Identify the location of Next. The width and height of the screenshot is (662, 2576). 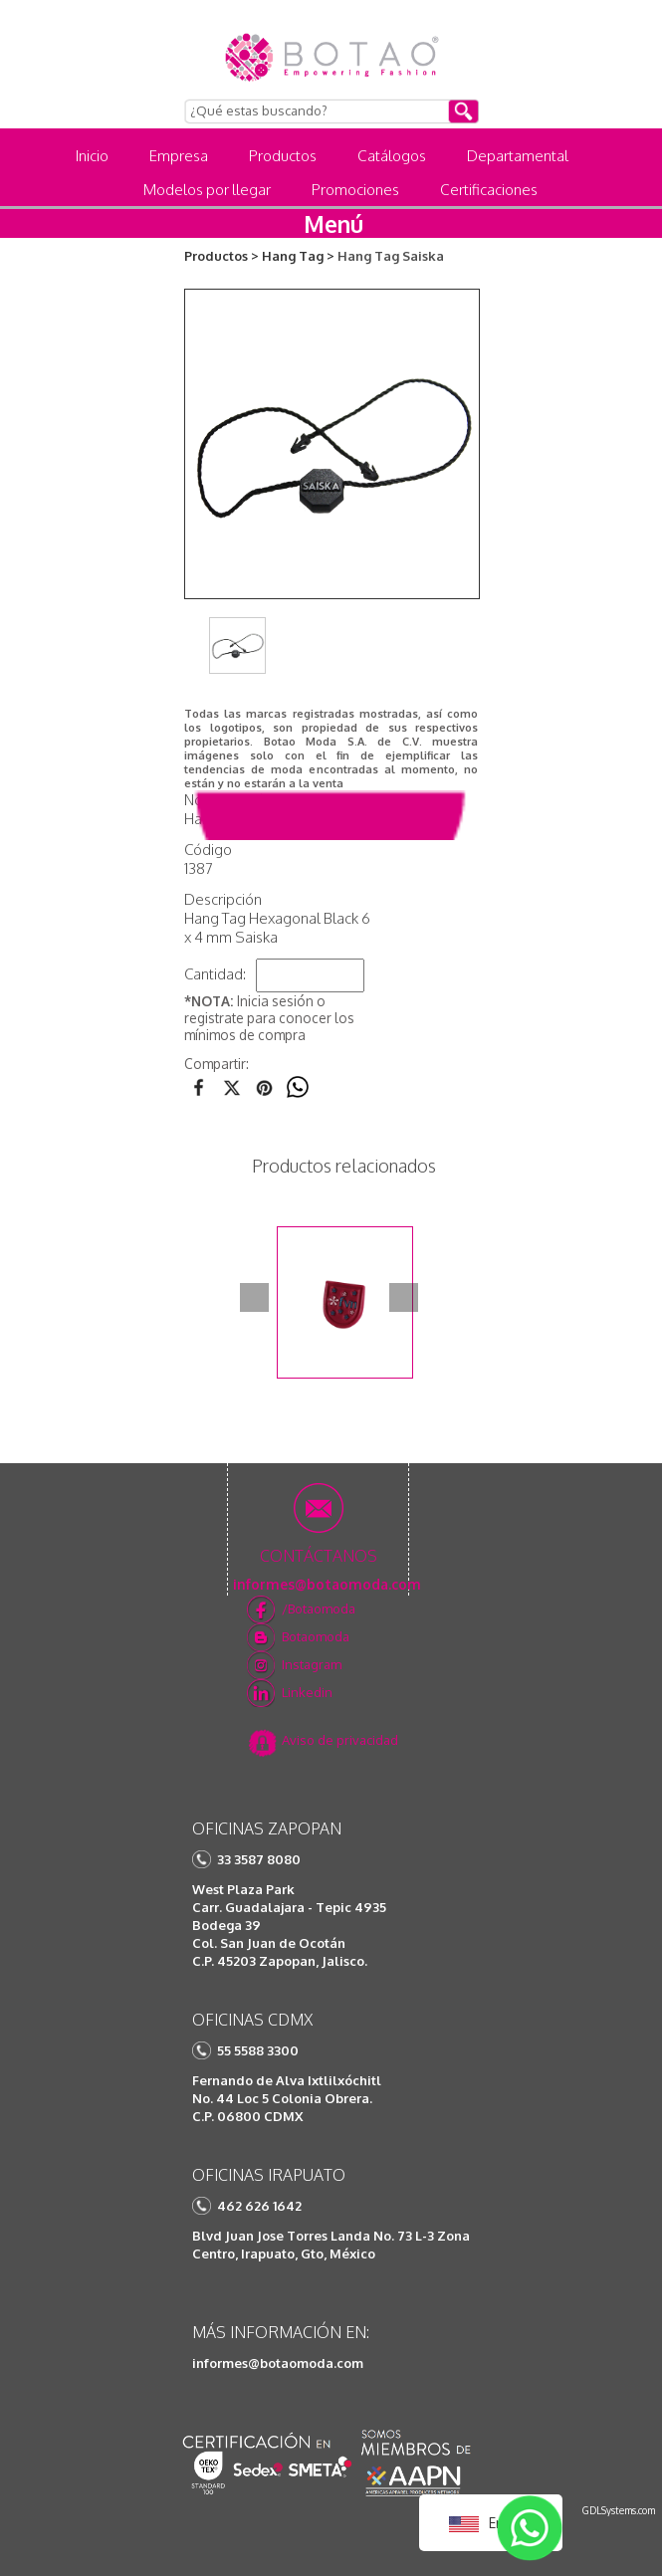
(403, 1297).